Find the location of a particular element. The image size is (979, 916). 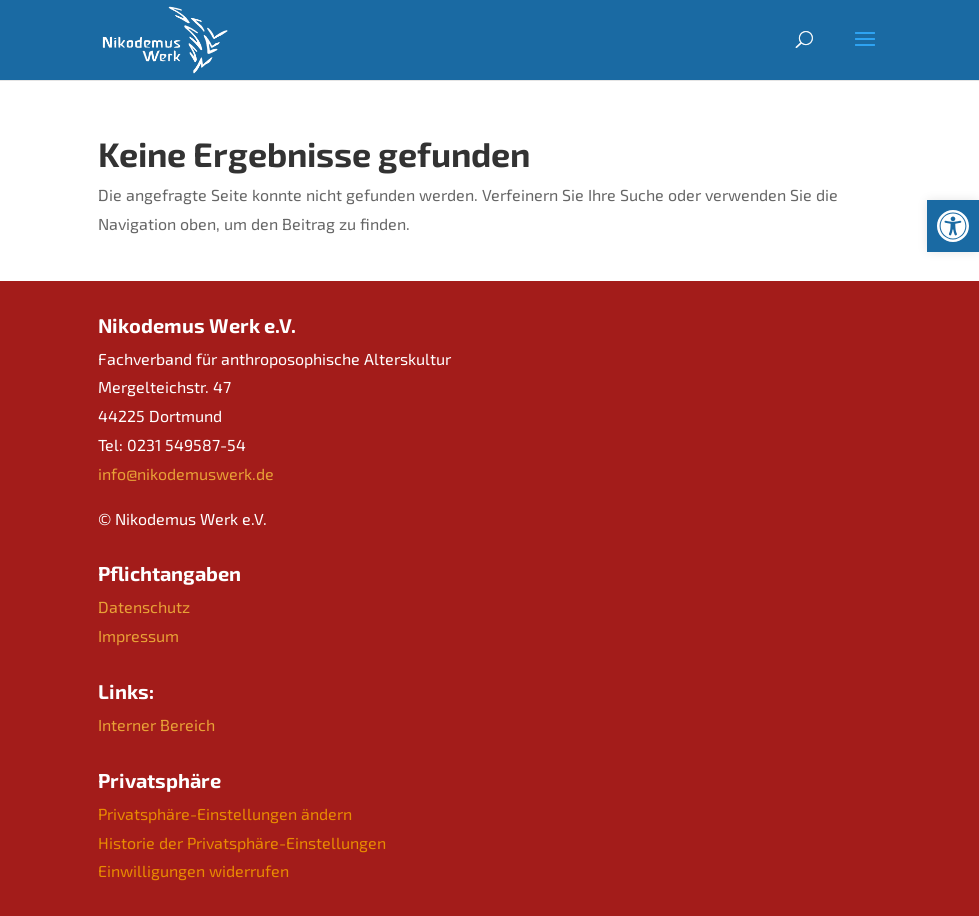

[button] is located at coordinates (953, 226).